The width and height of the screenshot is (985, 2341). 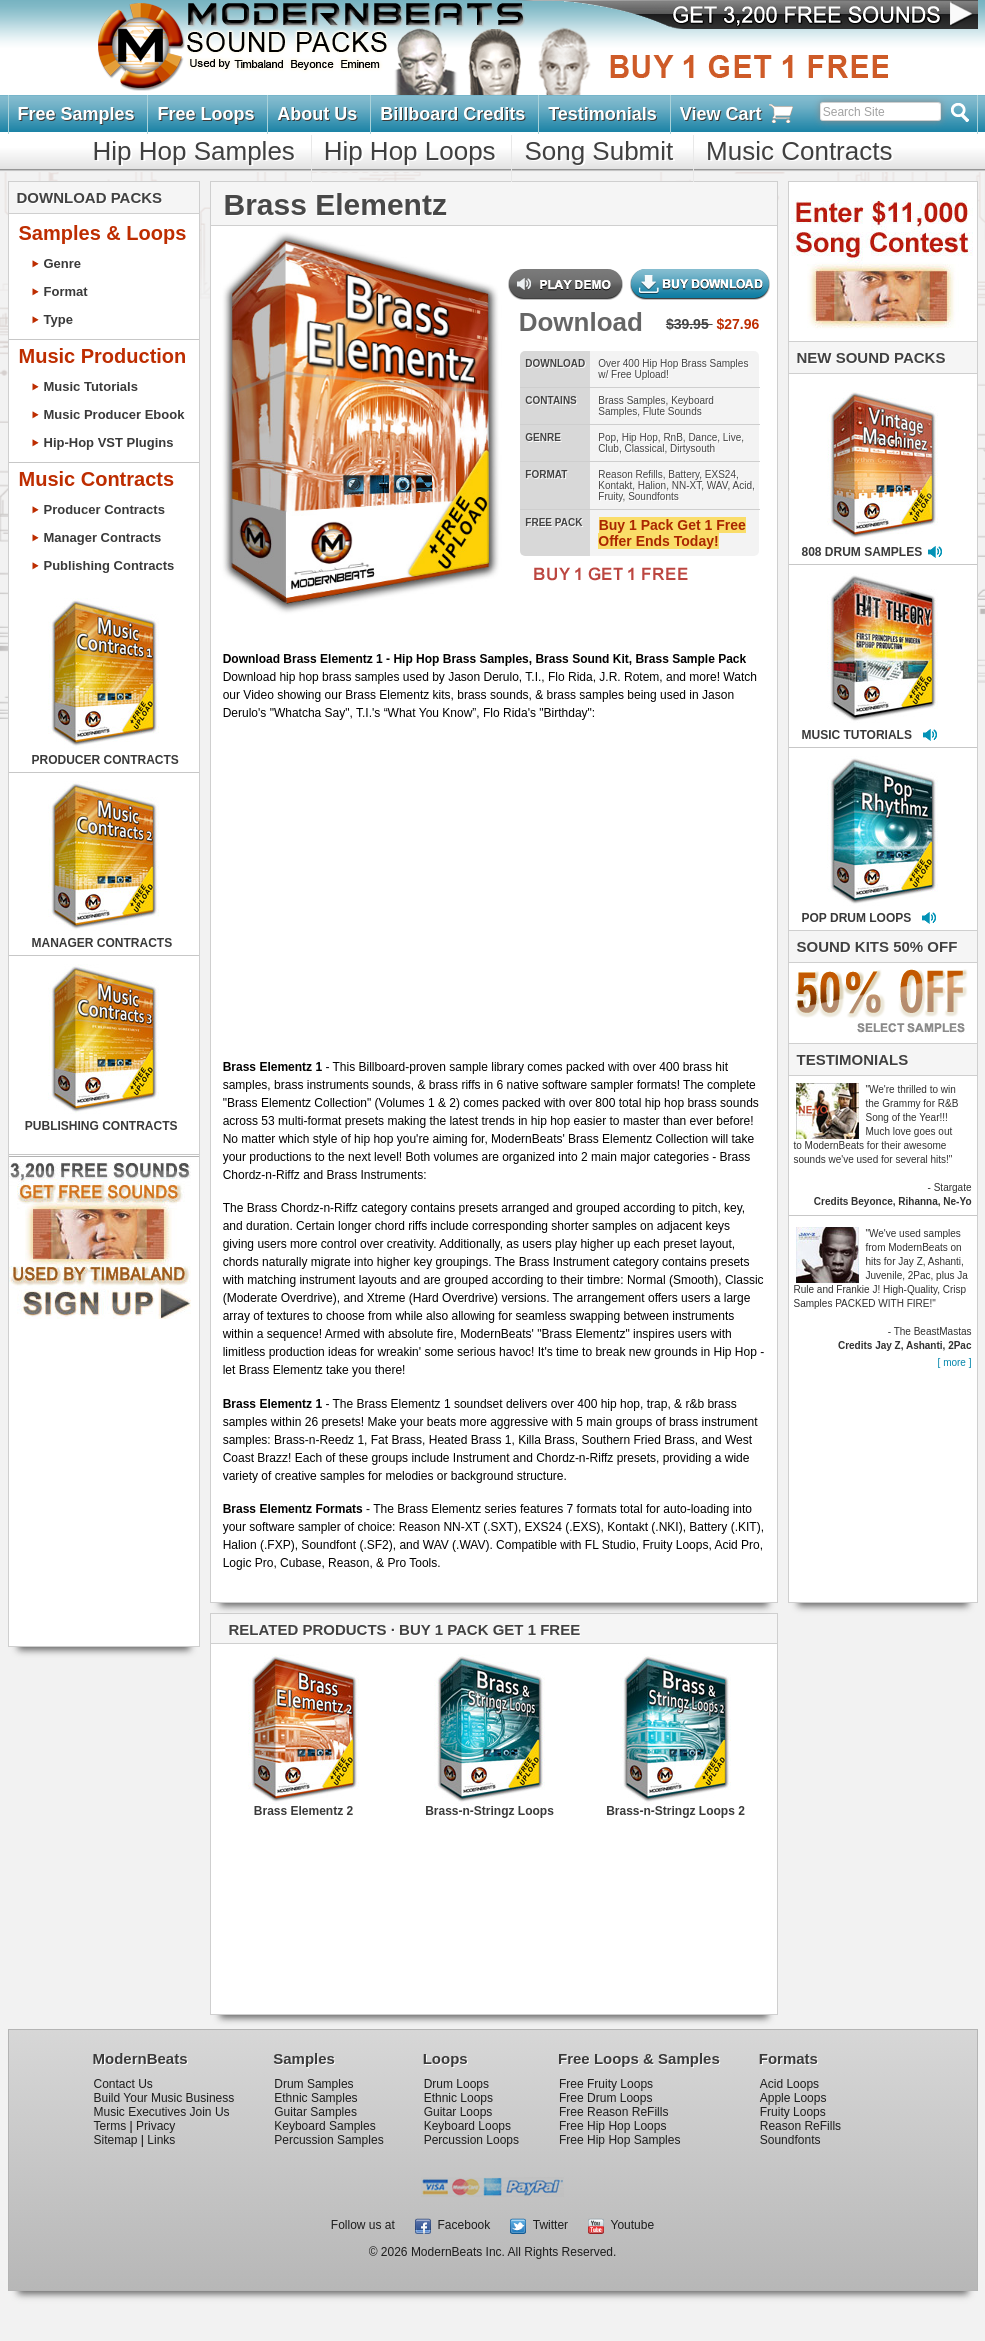 What do you see at coordinates (613, 2112) in the screenshot?
I see `Free Reason ReFills` at bounding box center [613, 2112].